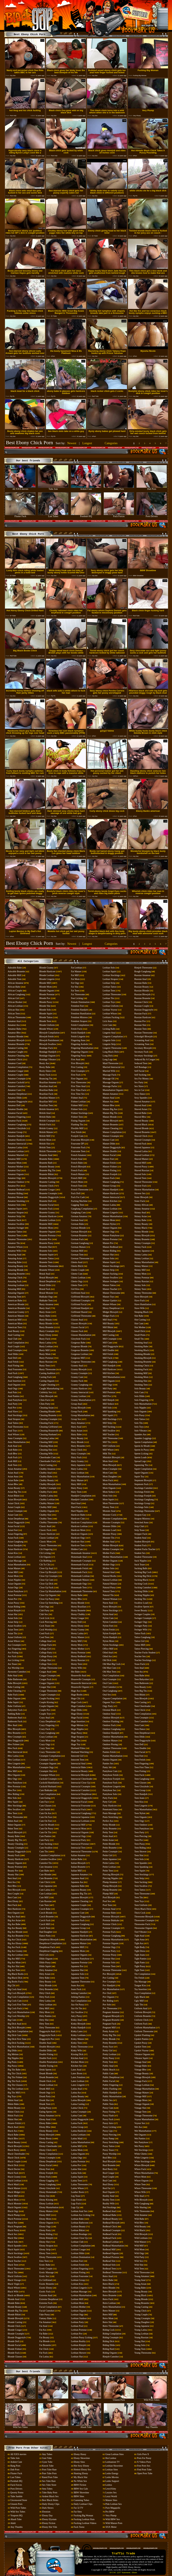  I want to click on Natural Boobs, so click(109, 1576).